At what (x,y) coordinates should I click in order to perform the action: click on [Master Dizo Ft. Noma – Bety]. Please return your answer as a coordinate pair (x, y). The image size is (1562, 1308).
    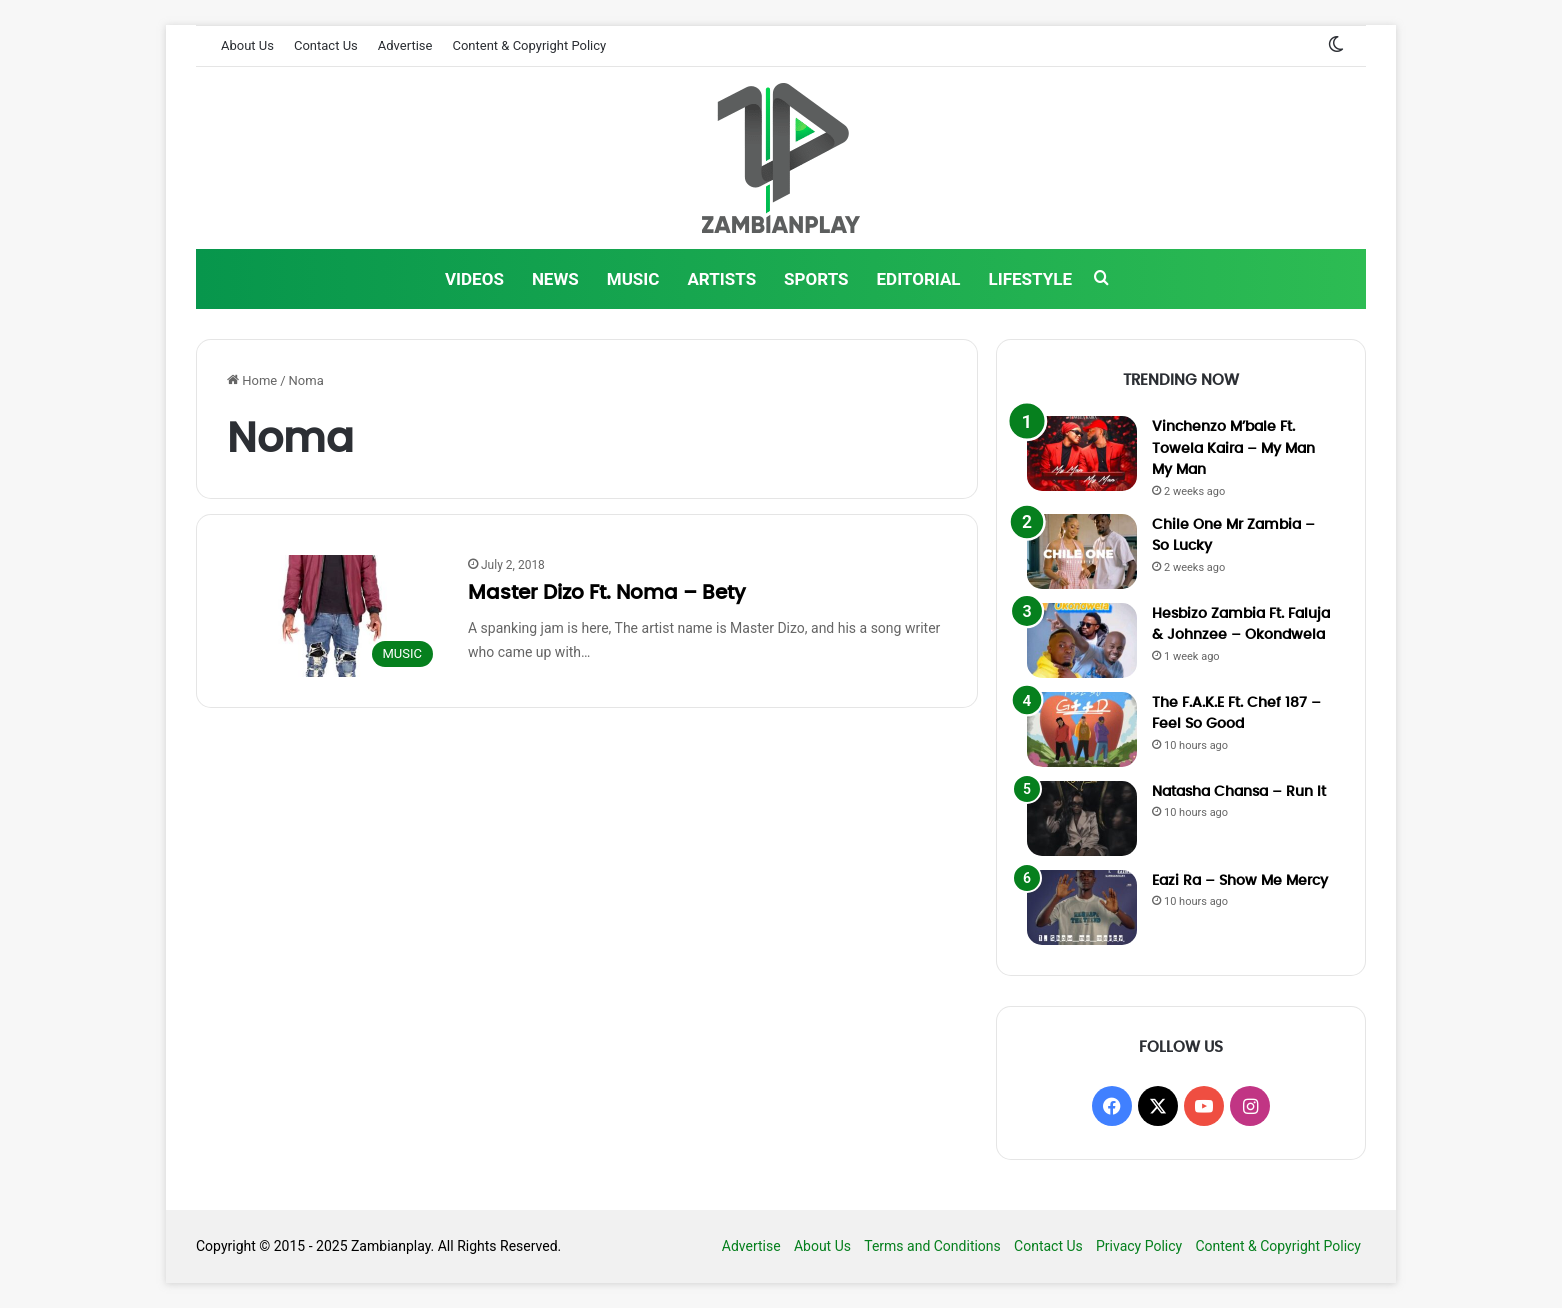
    Looking at the image, I should click on (335, 616).